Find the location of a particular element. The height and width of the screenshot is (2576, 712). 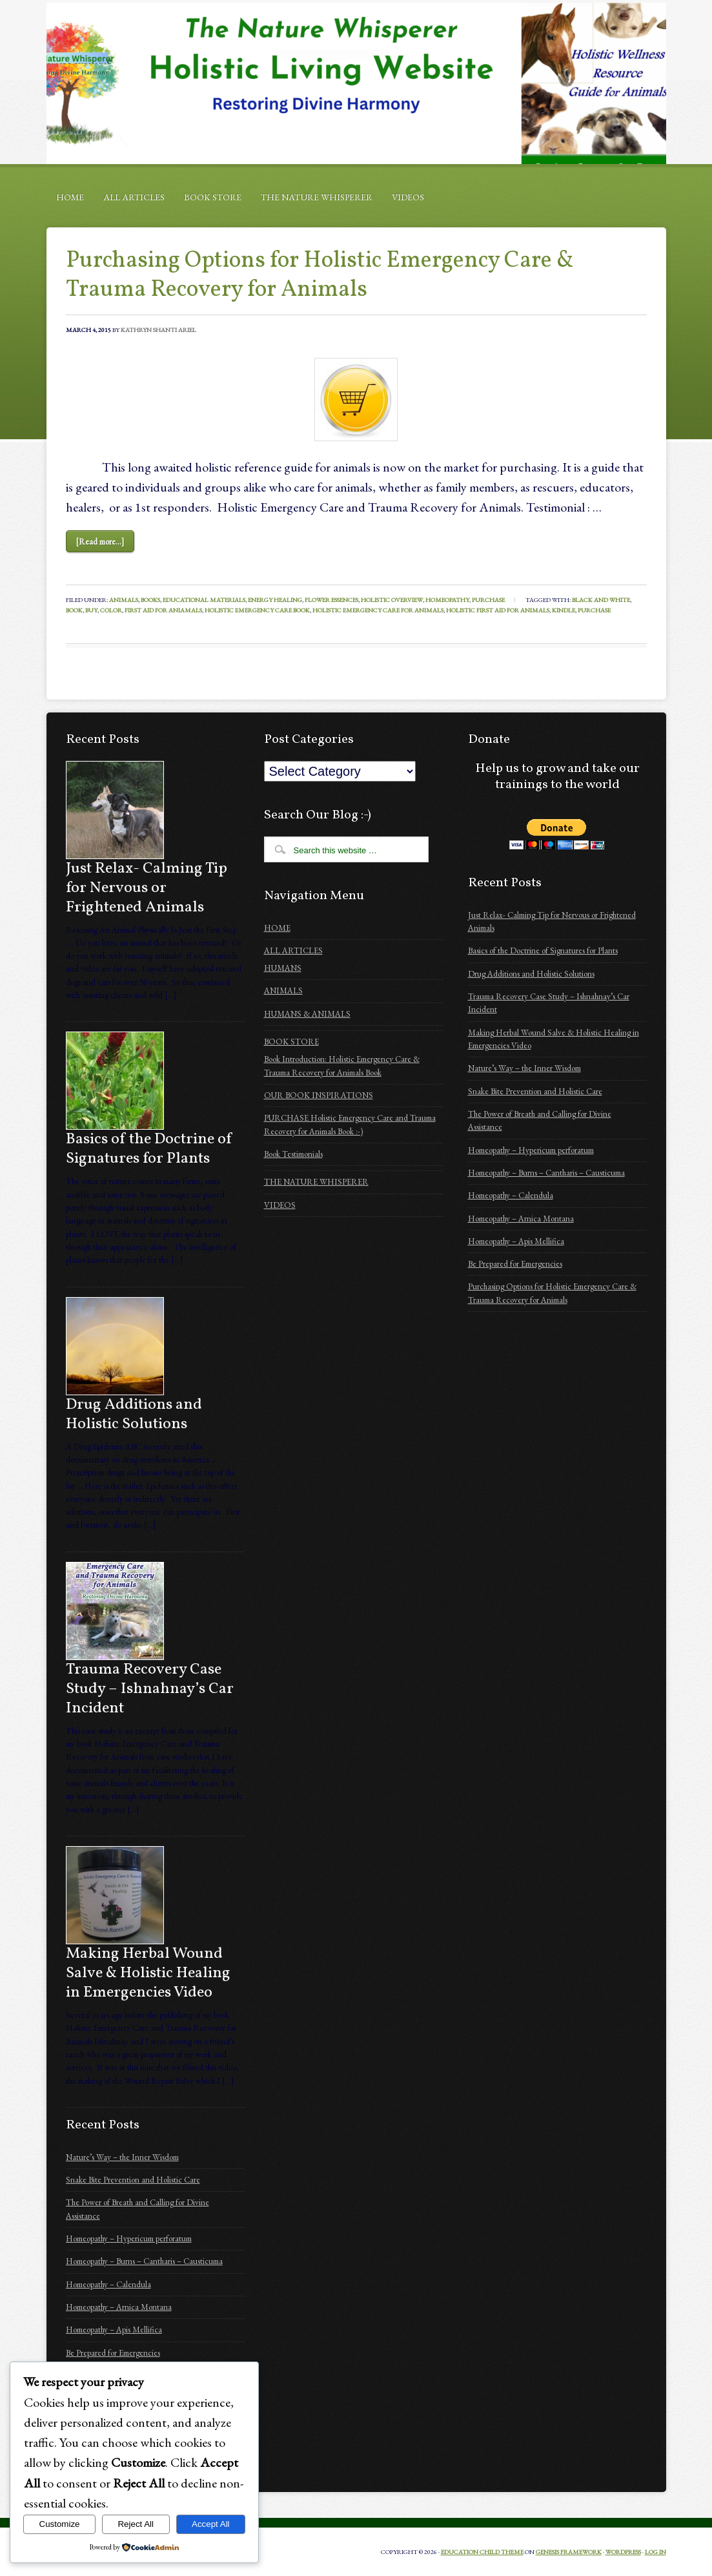

Holistic First Aid for Animals is located at coordinates (497, 610).